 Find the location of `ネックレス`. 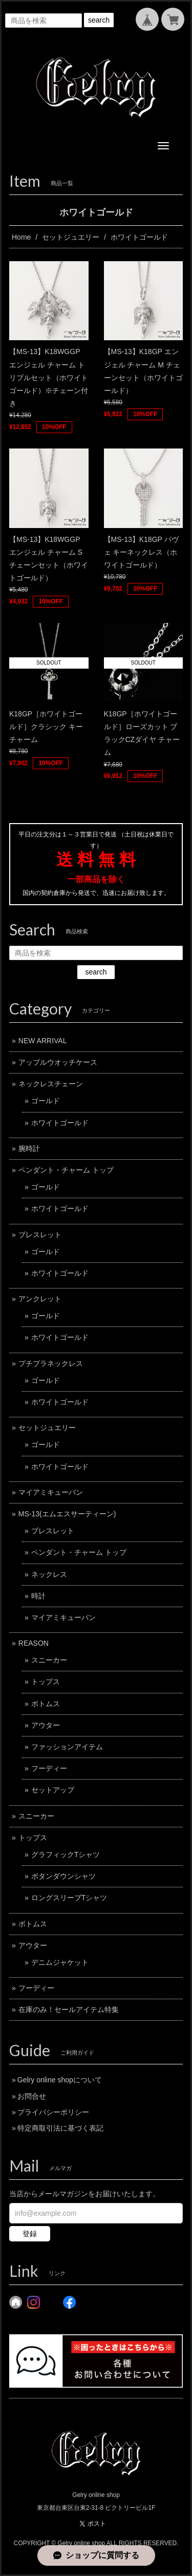

ネックレス is located at coordinates (49, 1574).